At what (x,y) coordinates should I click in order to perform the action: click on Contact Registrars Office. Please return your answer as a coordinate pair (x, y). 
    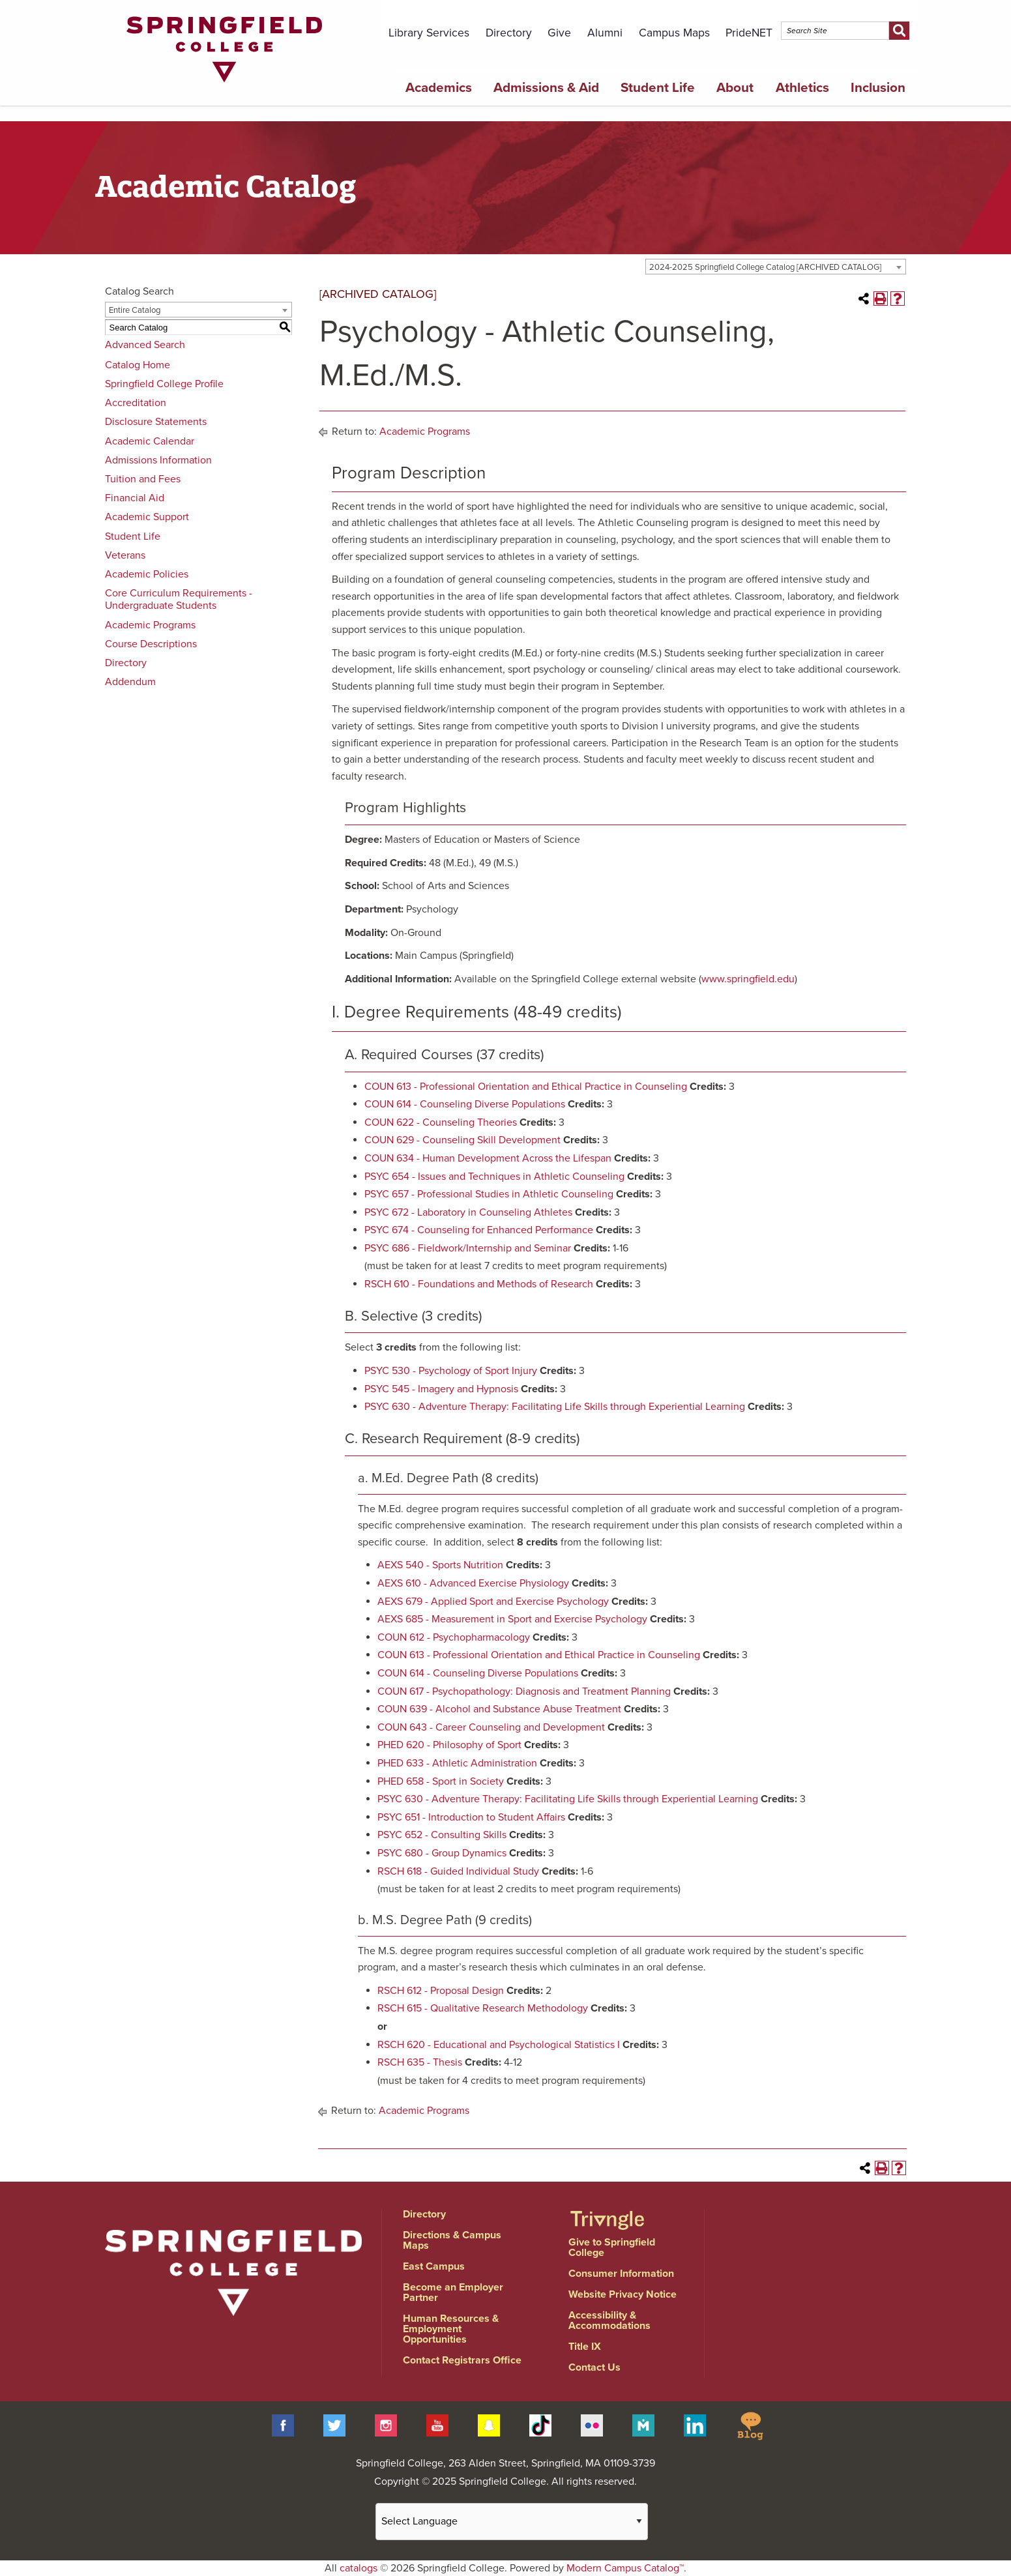
    Looking at the image, I should click on (462, 2360).